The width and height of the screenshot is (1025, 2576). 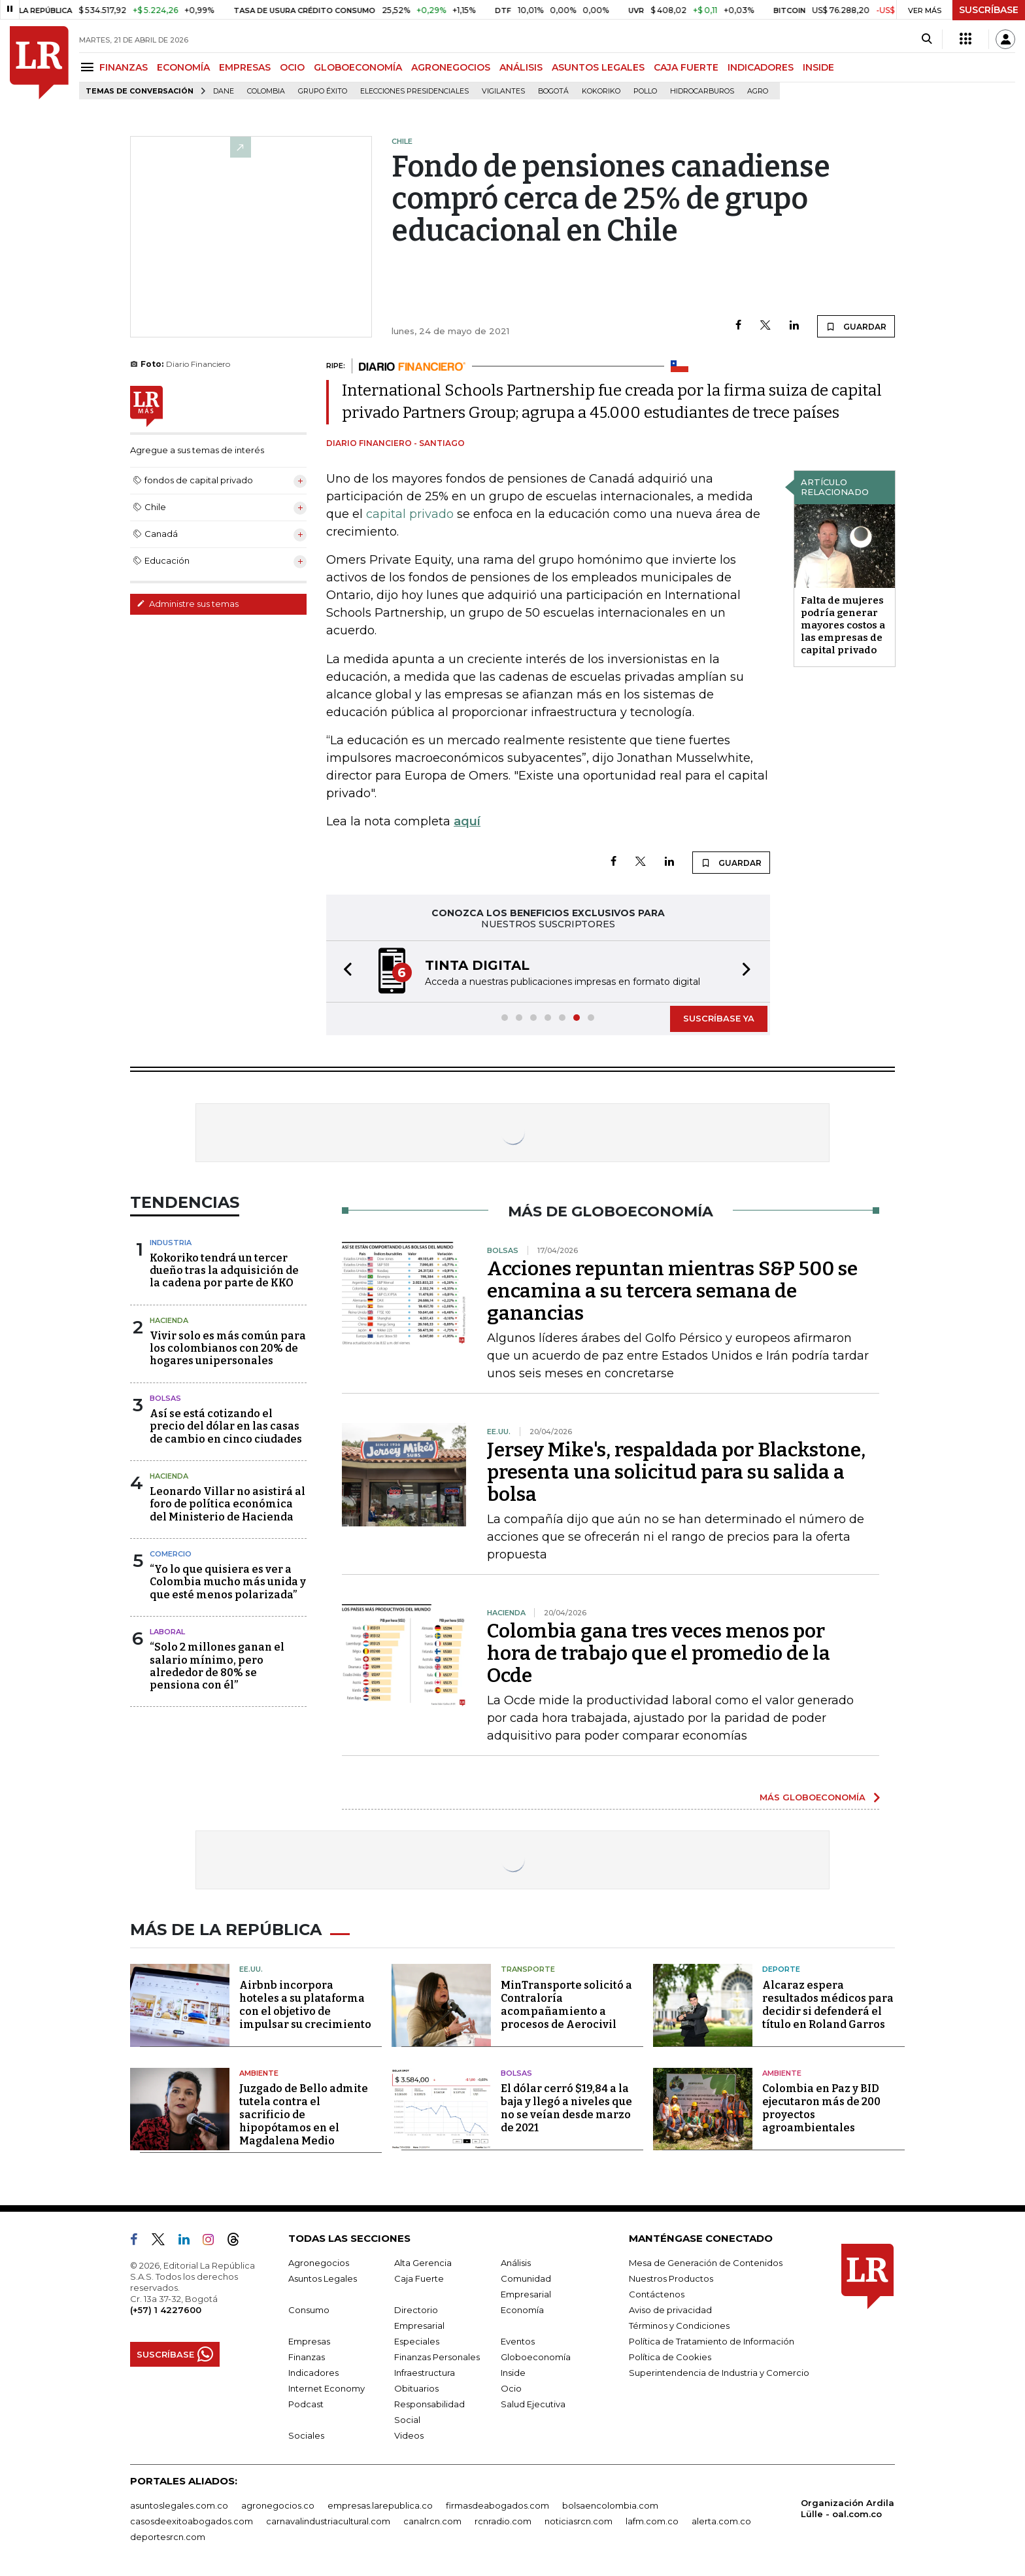 What do you see at coordinates (926, 39) in the screenshot?
I see `[Search]` at bounding box center [926, 39].